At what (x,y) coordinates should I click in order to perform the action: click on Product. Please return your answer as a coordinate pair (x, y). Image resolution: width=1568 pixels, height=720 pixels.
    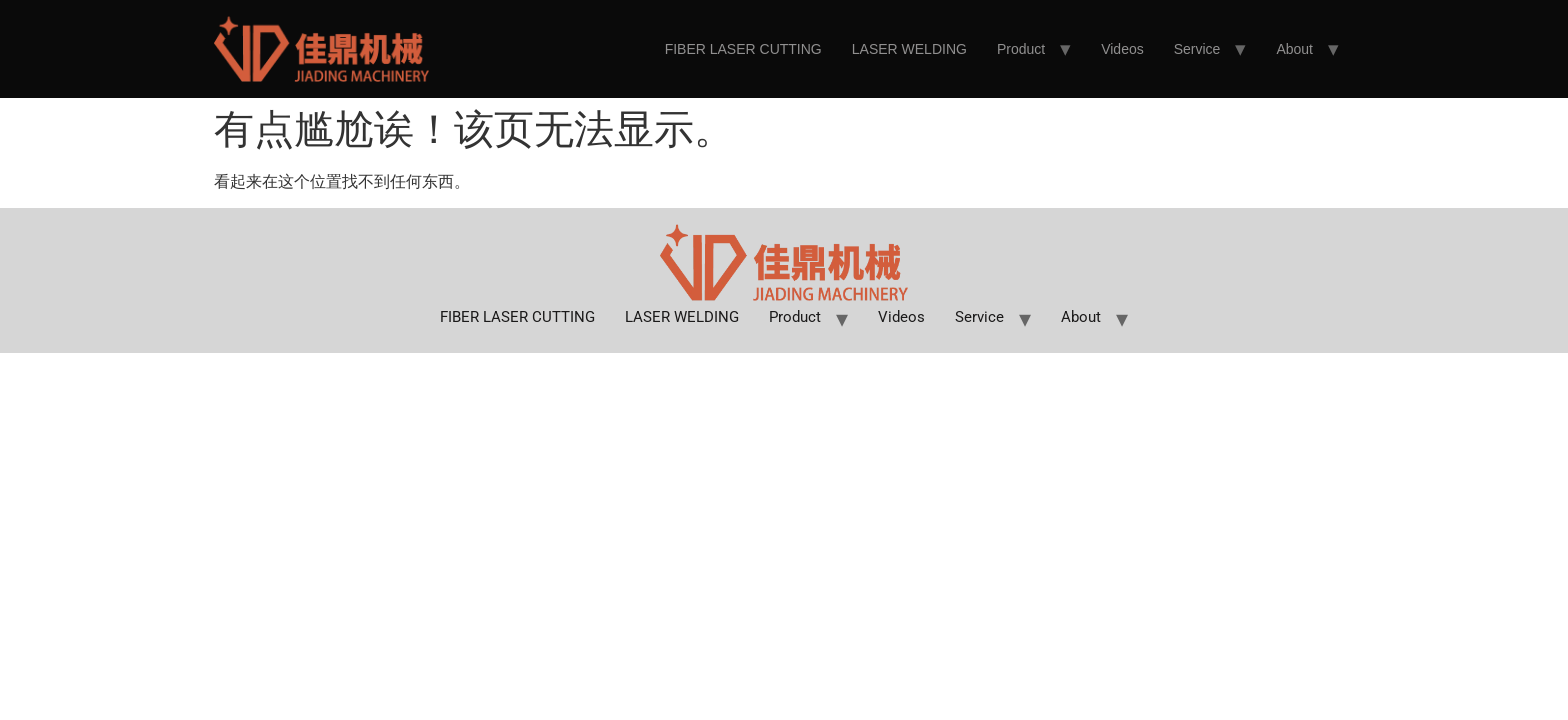
    Looking at the image, I should click on (1021, 49).